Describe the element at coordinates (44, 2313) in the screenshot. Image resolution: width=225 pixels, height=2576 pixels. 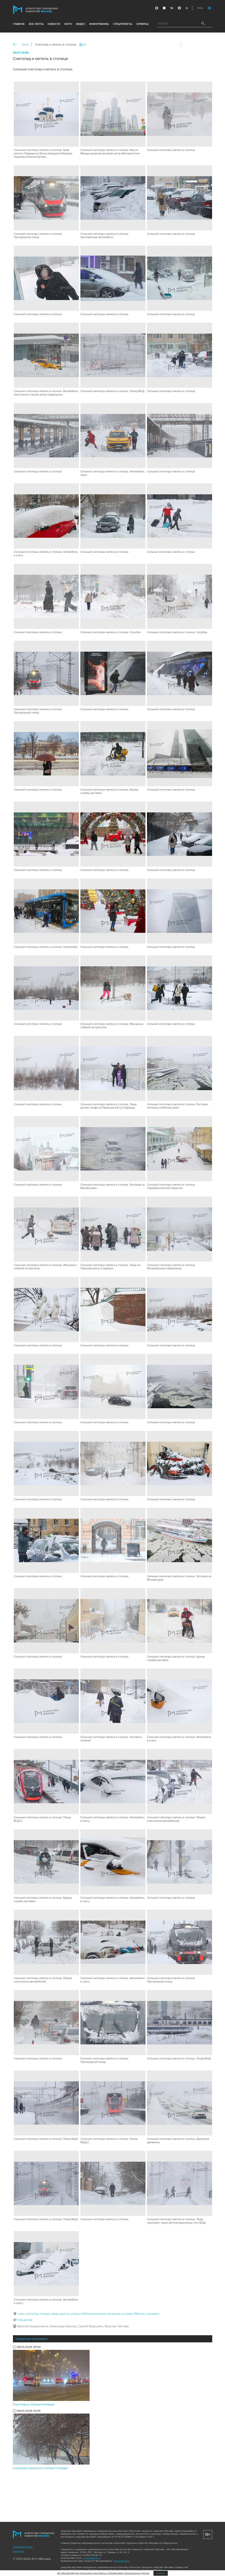
I see `погода` at that location.